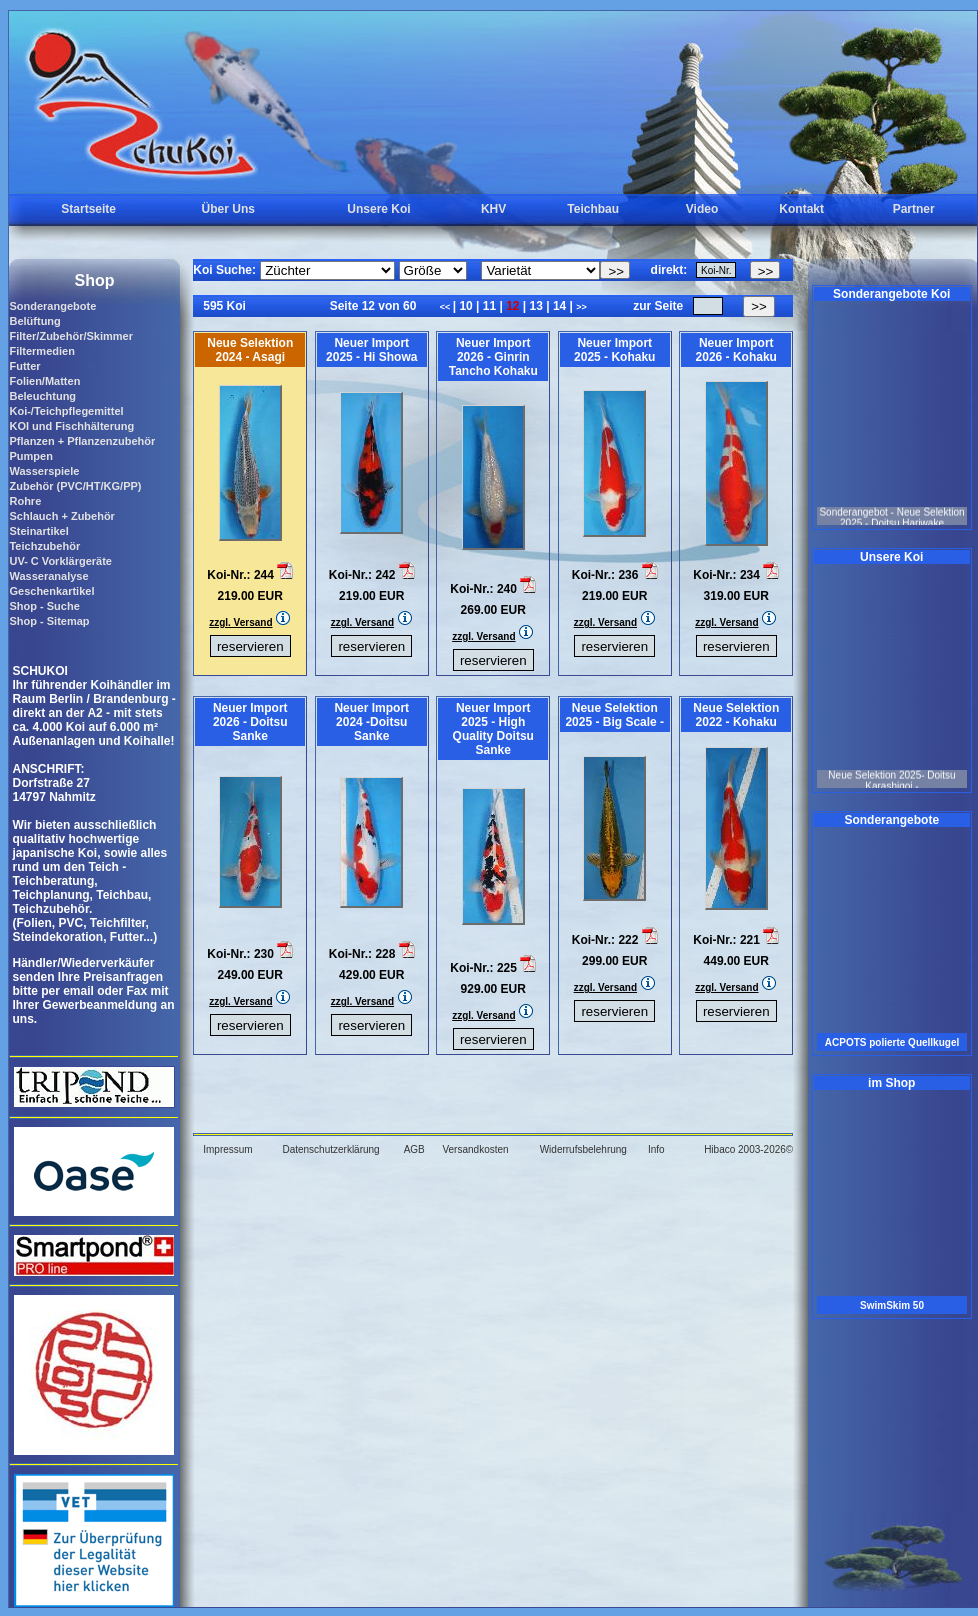  What do you see at coordinates (489, 306) in the screenshot?
I see `11` at bounding box center [489, 306].